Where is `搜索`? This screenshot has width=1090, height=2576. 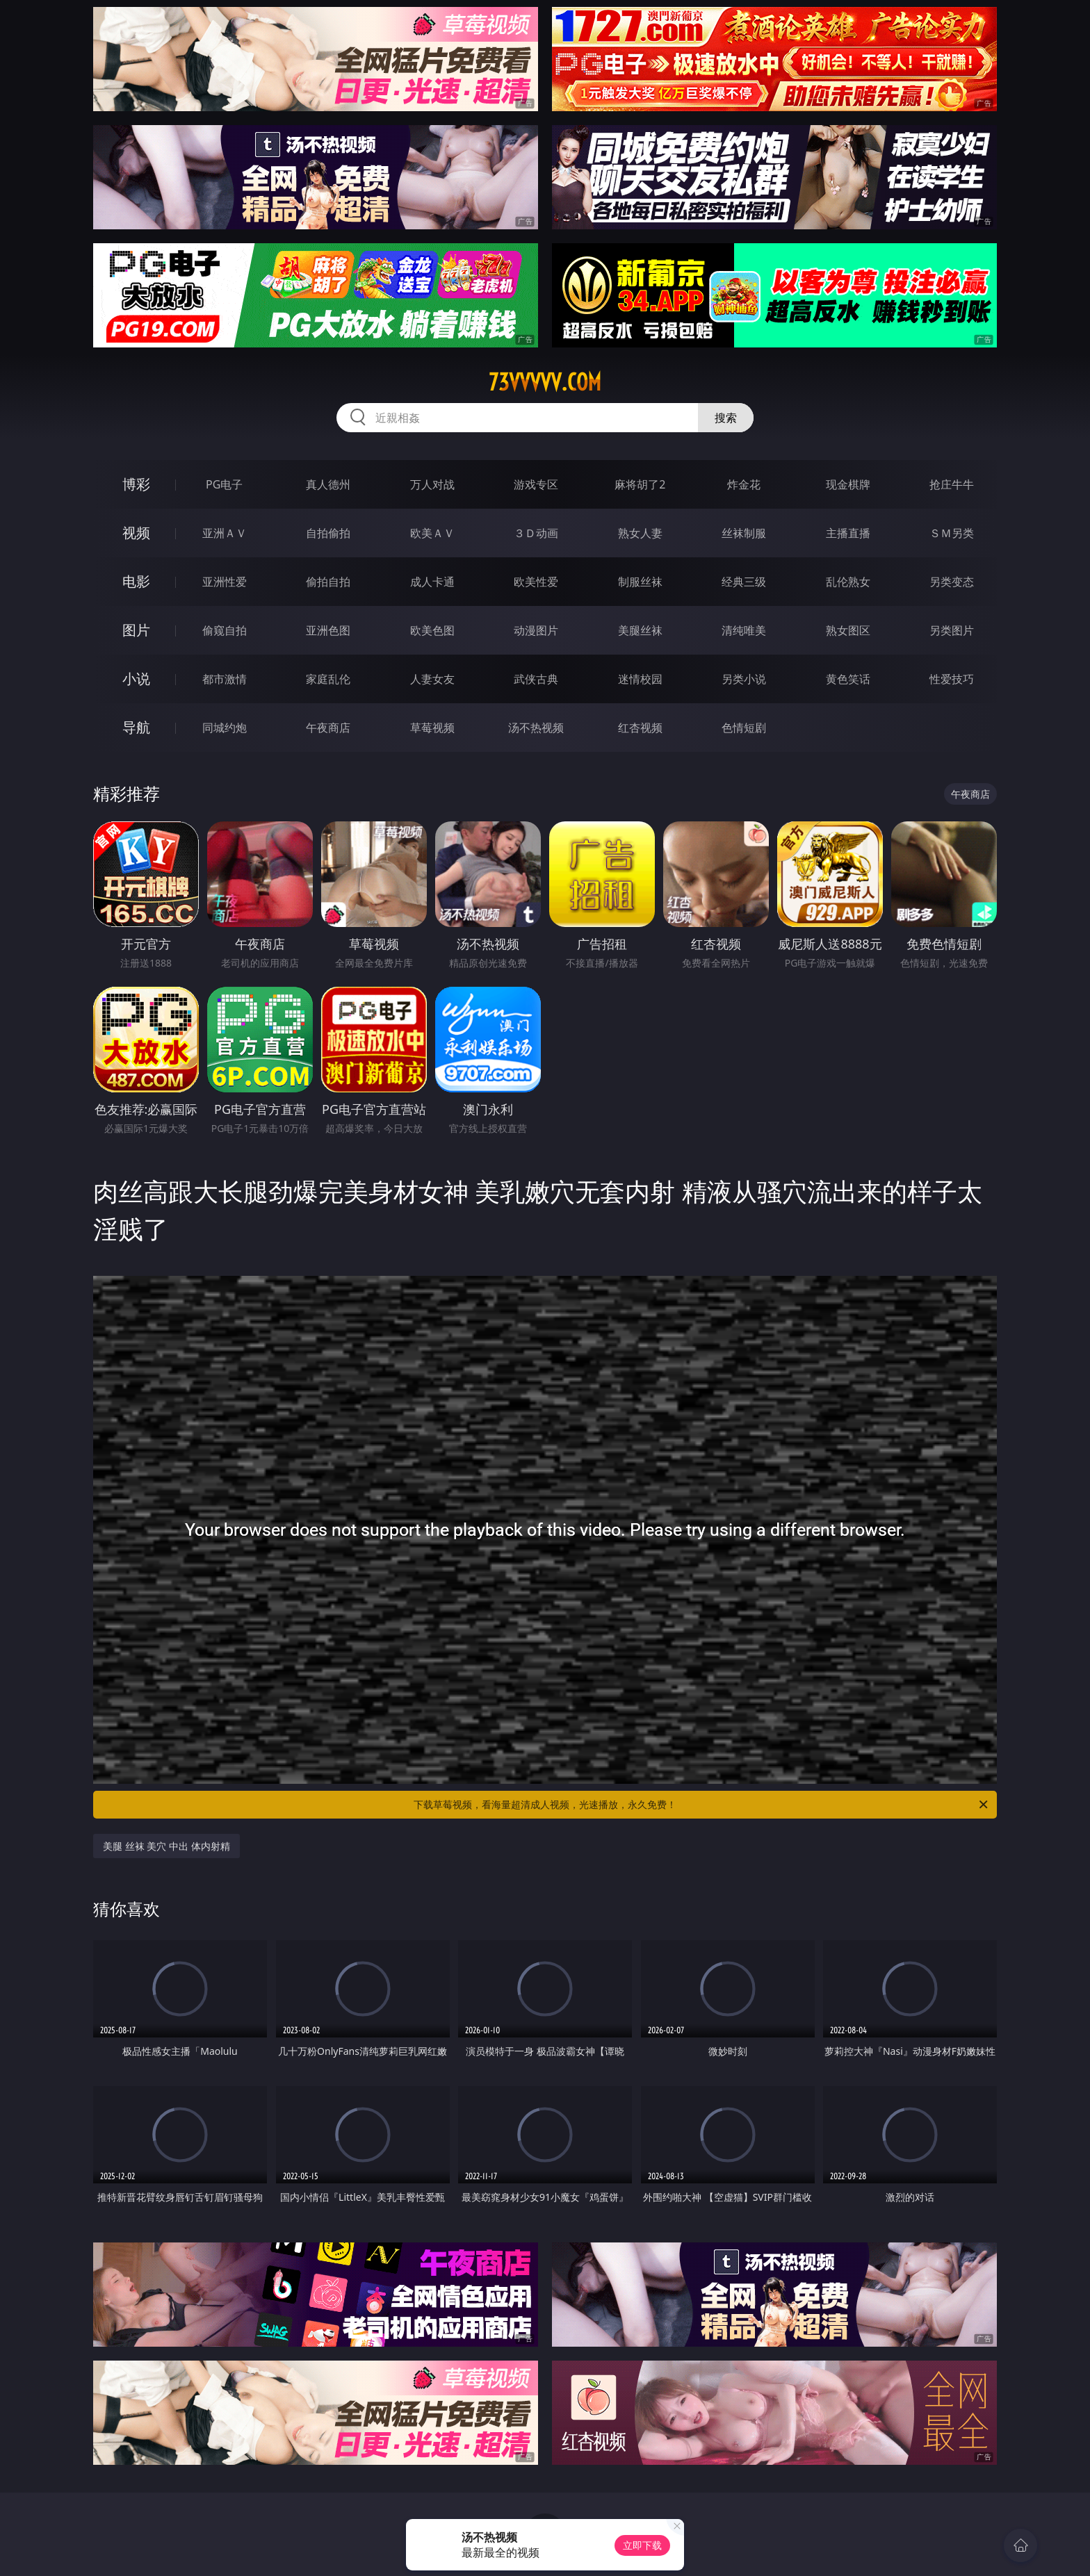
搜索 is located at coordinates (726, 417).